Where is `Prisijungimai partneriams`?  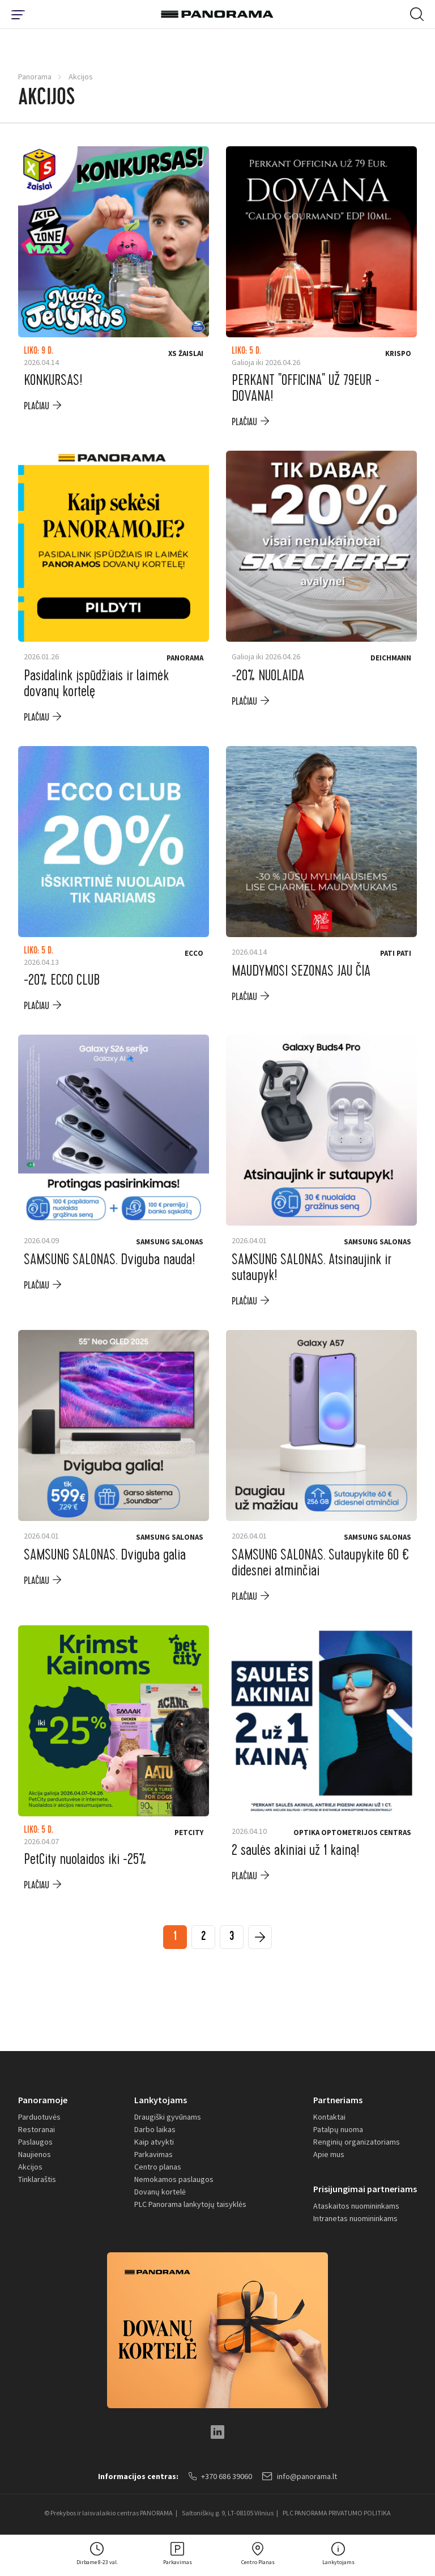 Prisijungimai partneriams is located at coordinates (365, 2188).